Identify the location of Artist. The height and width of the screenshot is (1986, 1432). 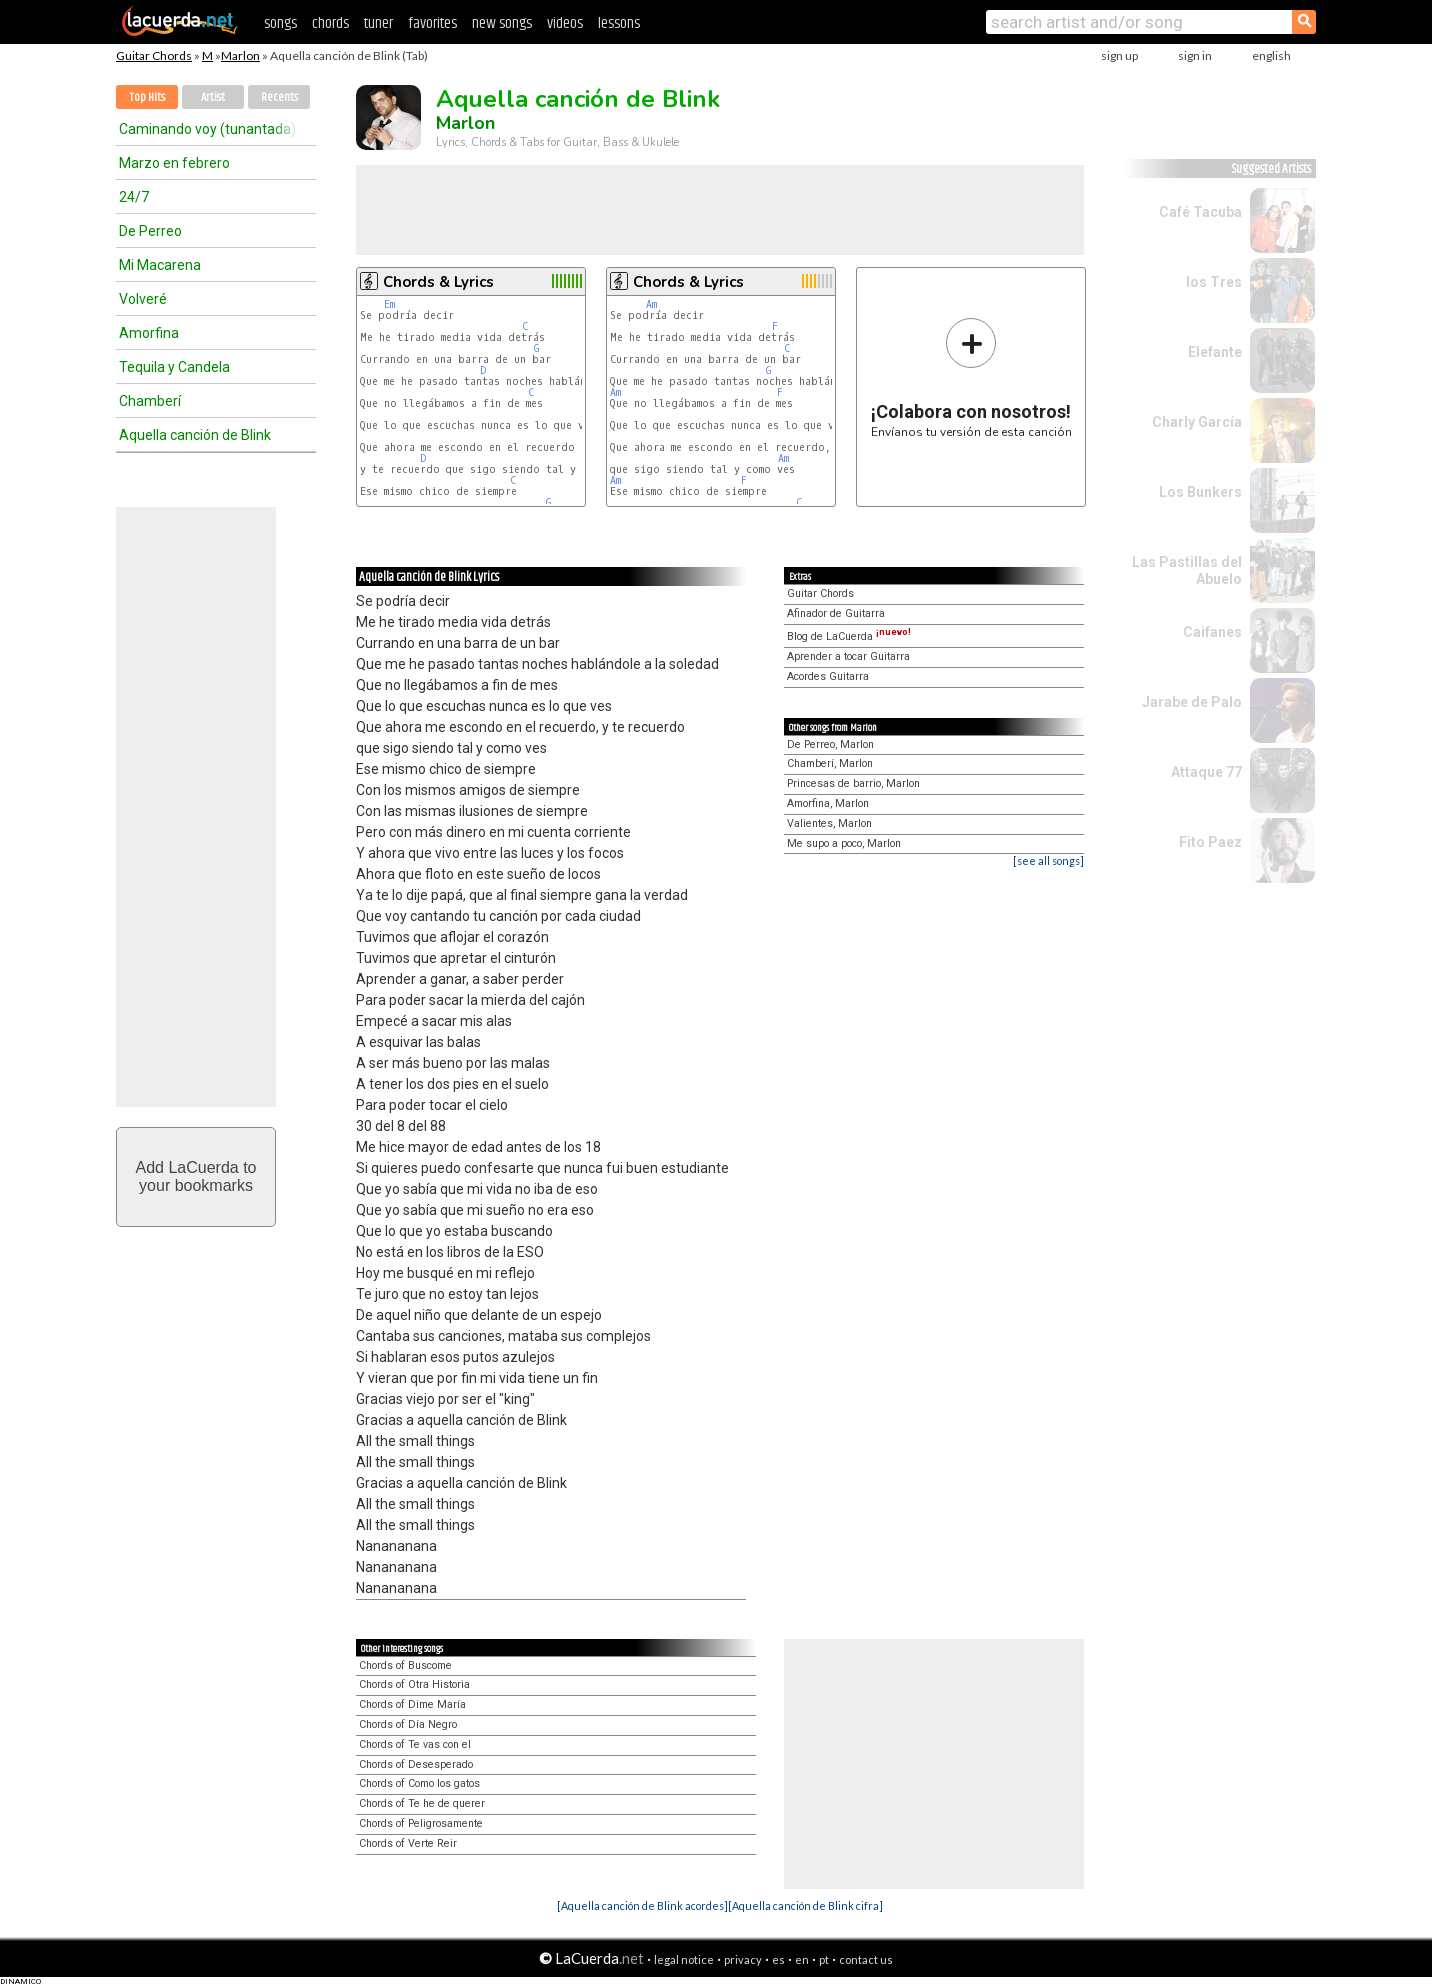
(213, 97).